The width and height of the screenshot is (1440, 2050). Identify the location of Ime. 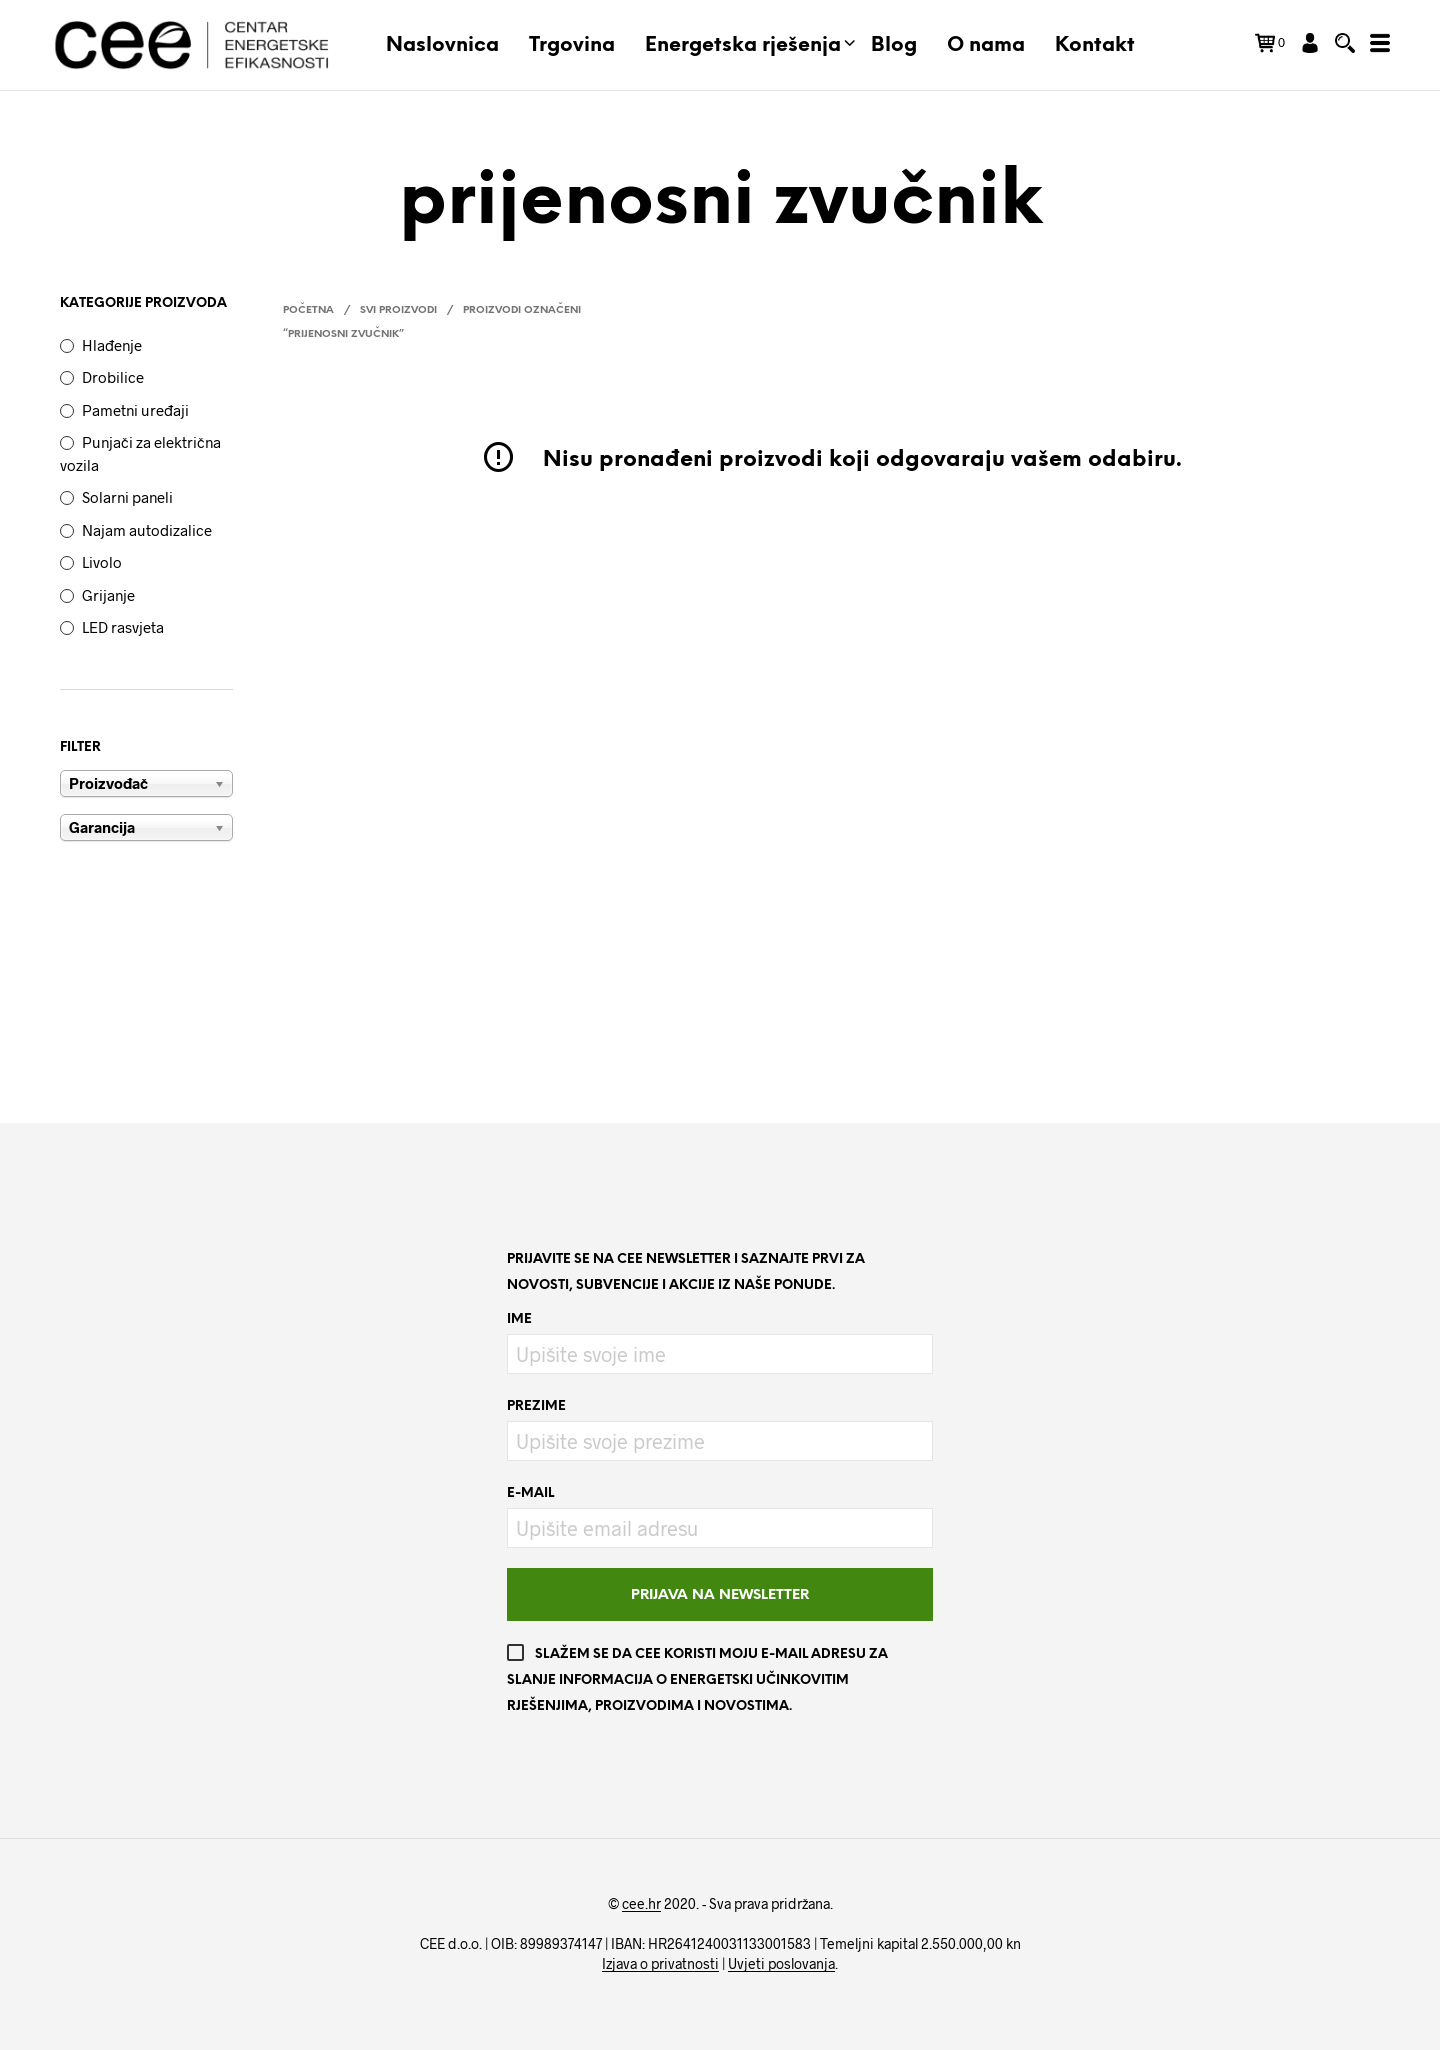
(519, 1319).